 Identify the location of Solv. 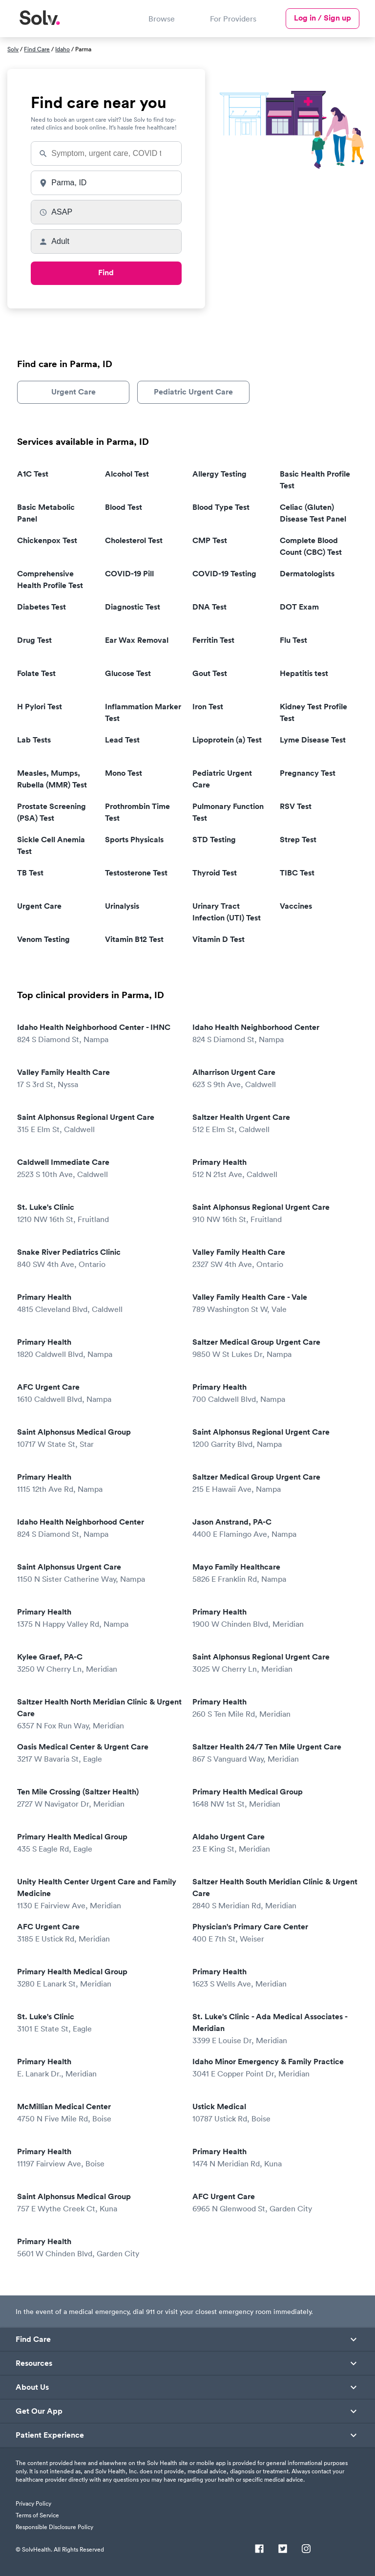
(13, 49).